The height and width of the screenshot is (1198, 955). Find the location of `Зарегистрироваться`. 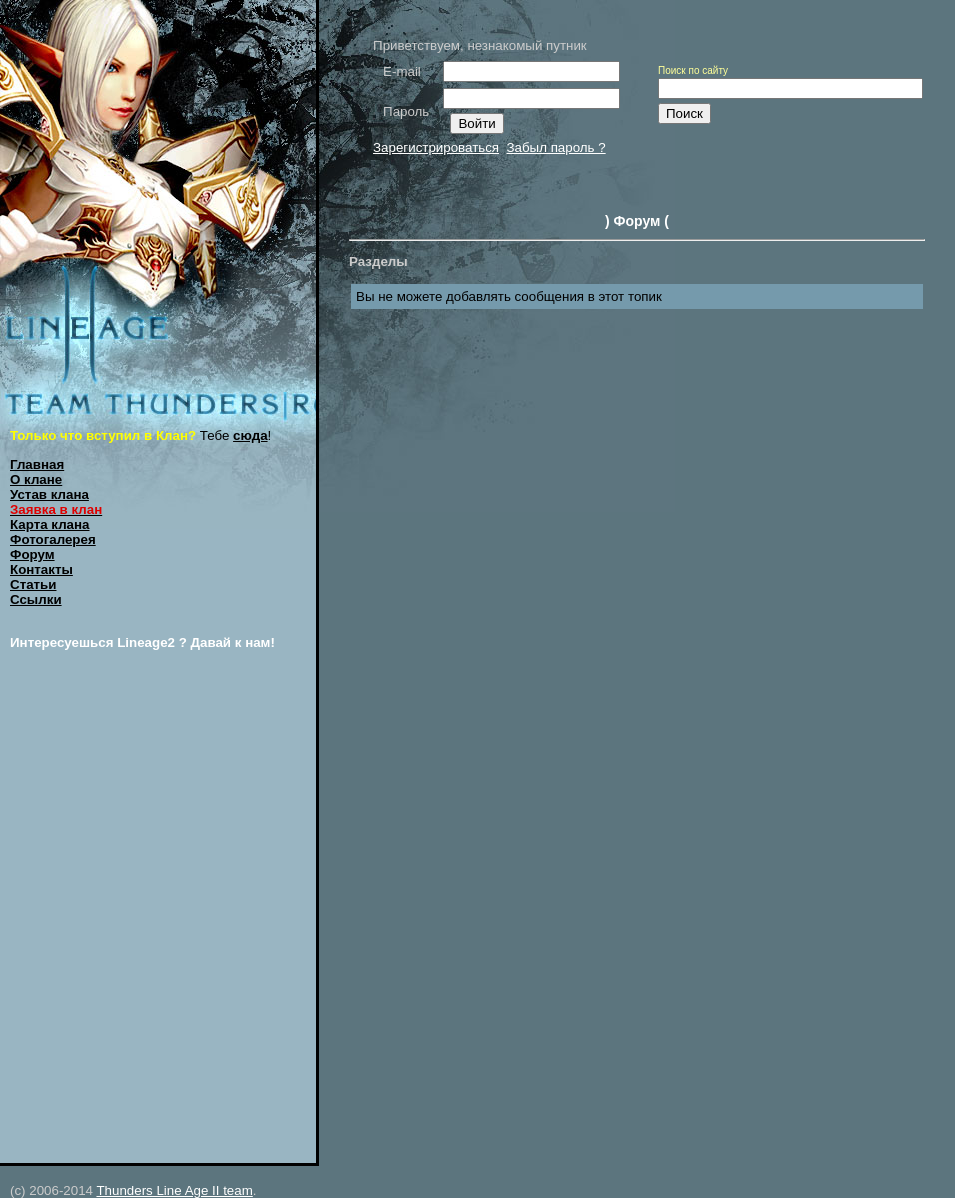

Зарегистрироваться is located at coordinates (436, 147).